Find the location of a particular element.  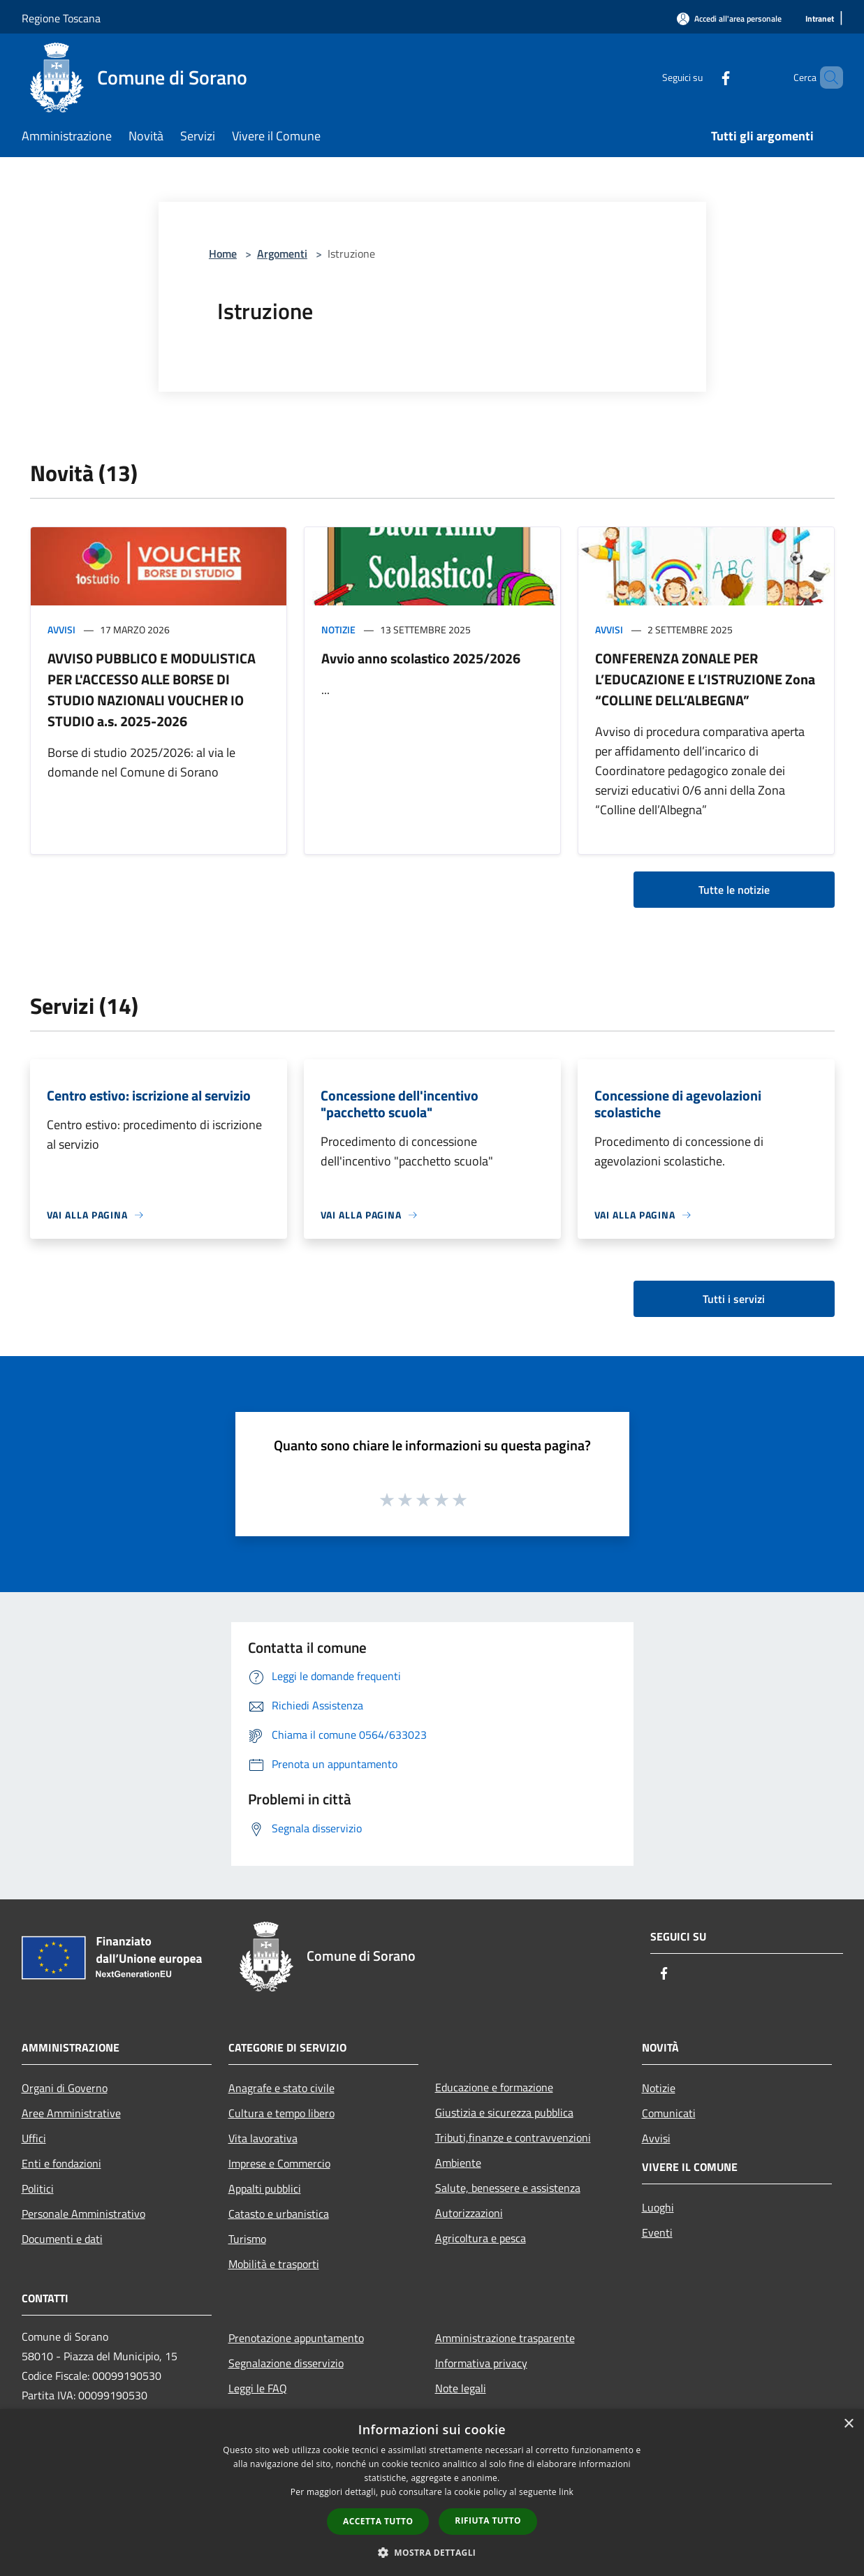

Segnalazione disservizio is located at coordinates (286, 2363).